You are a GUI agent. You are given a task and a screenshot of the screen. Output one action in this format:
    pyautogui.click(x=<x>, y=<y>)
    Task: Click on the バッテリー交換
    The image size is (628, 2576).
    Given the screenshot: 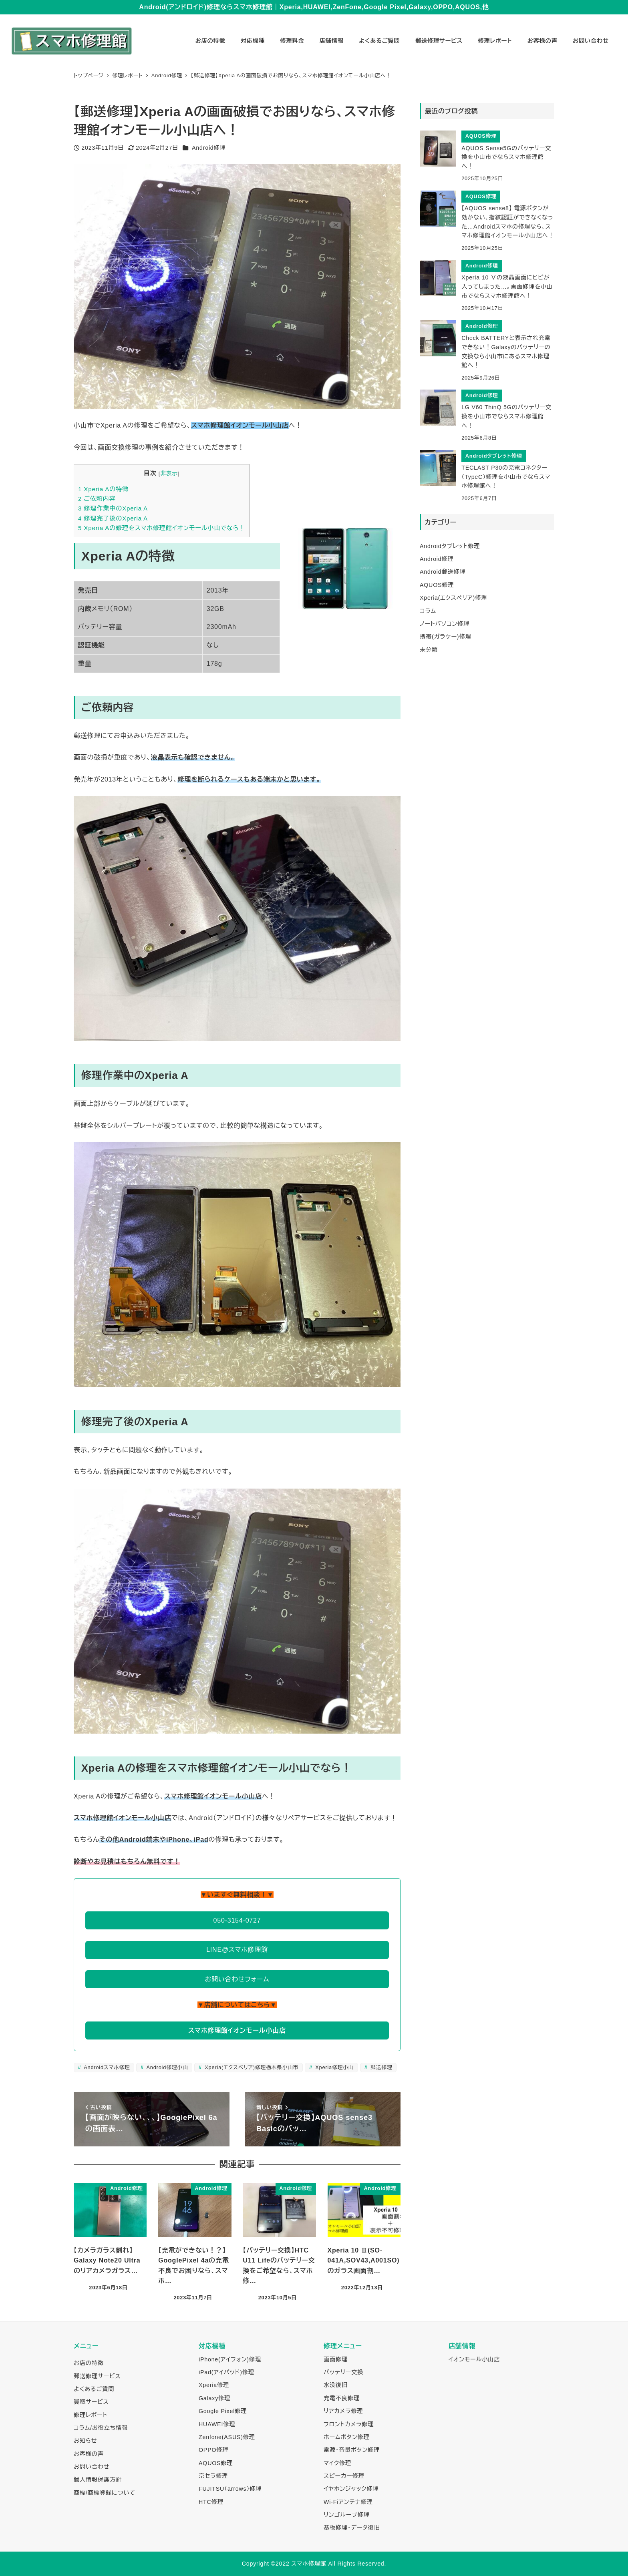 What is the action you would take?
    pyautogui.click(x=343, y=2372)
    